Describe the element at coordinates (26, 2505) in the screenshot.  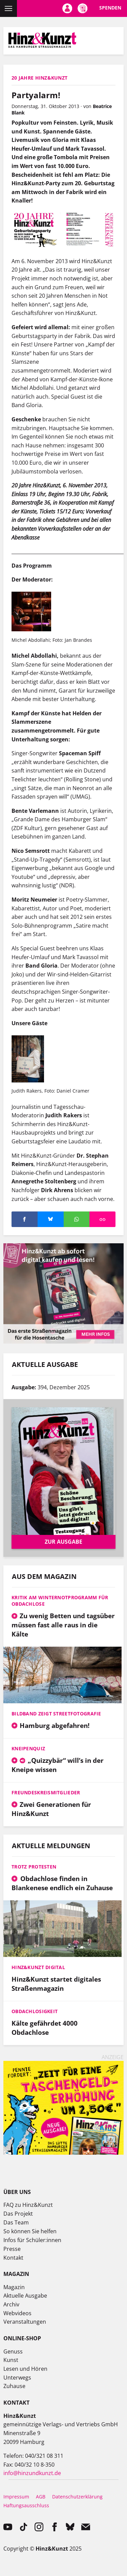
I see `Haftungsausschluss` at that location.